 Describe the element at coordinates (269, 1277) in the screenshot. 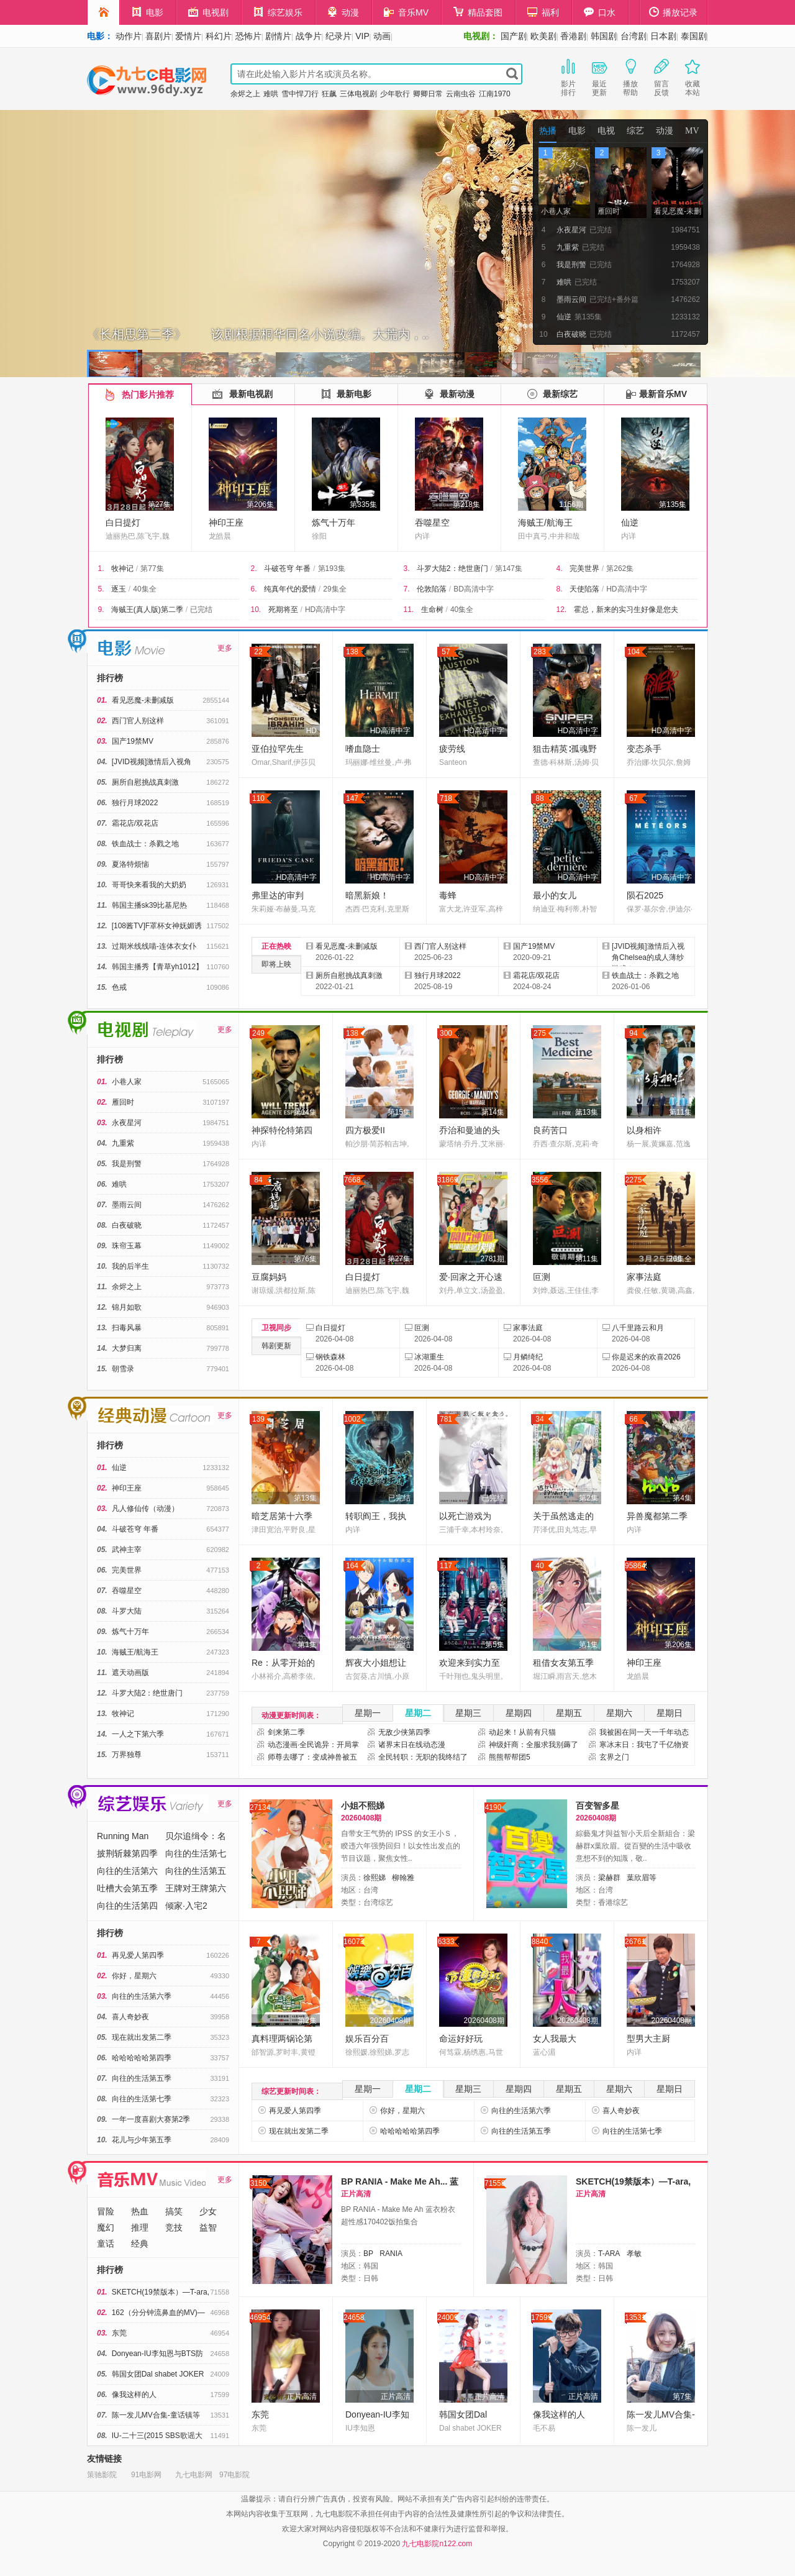

I see `豆腐妈妈` at that location.